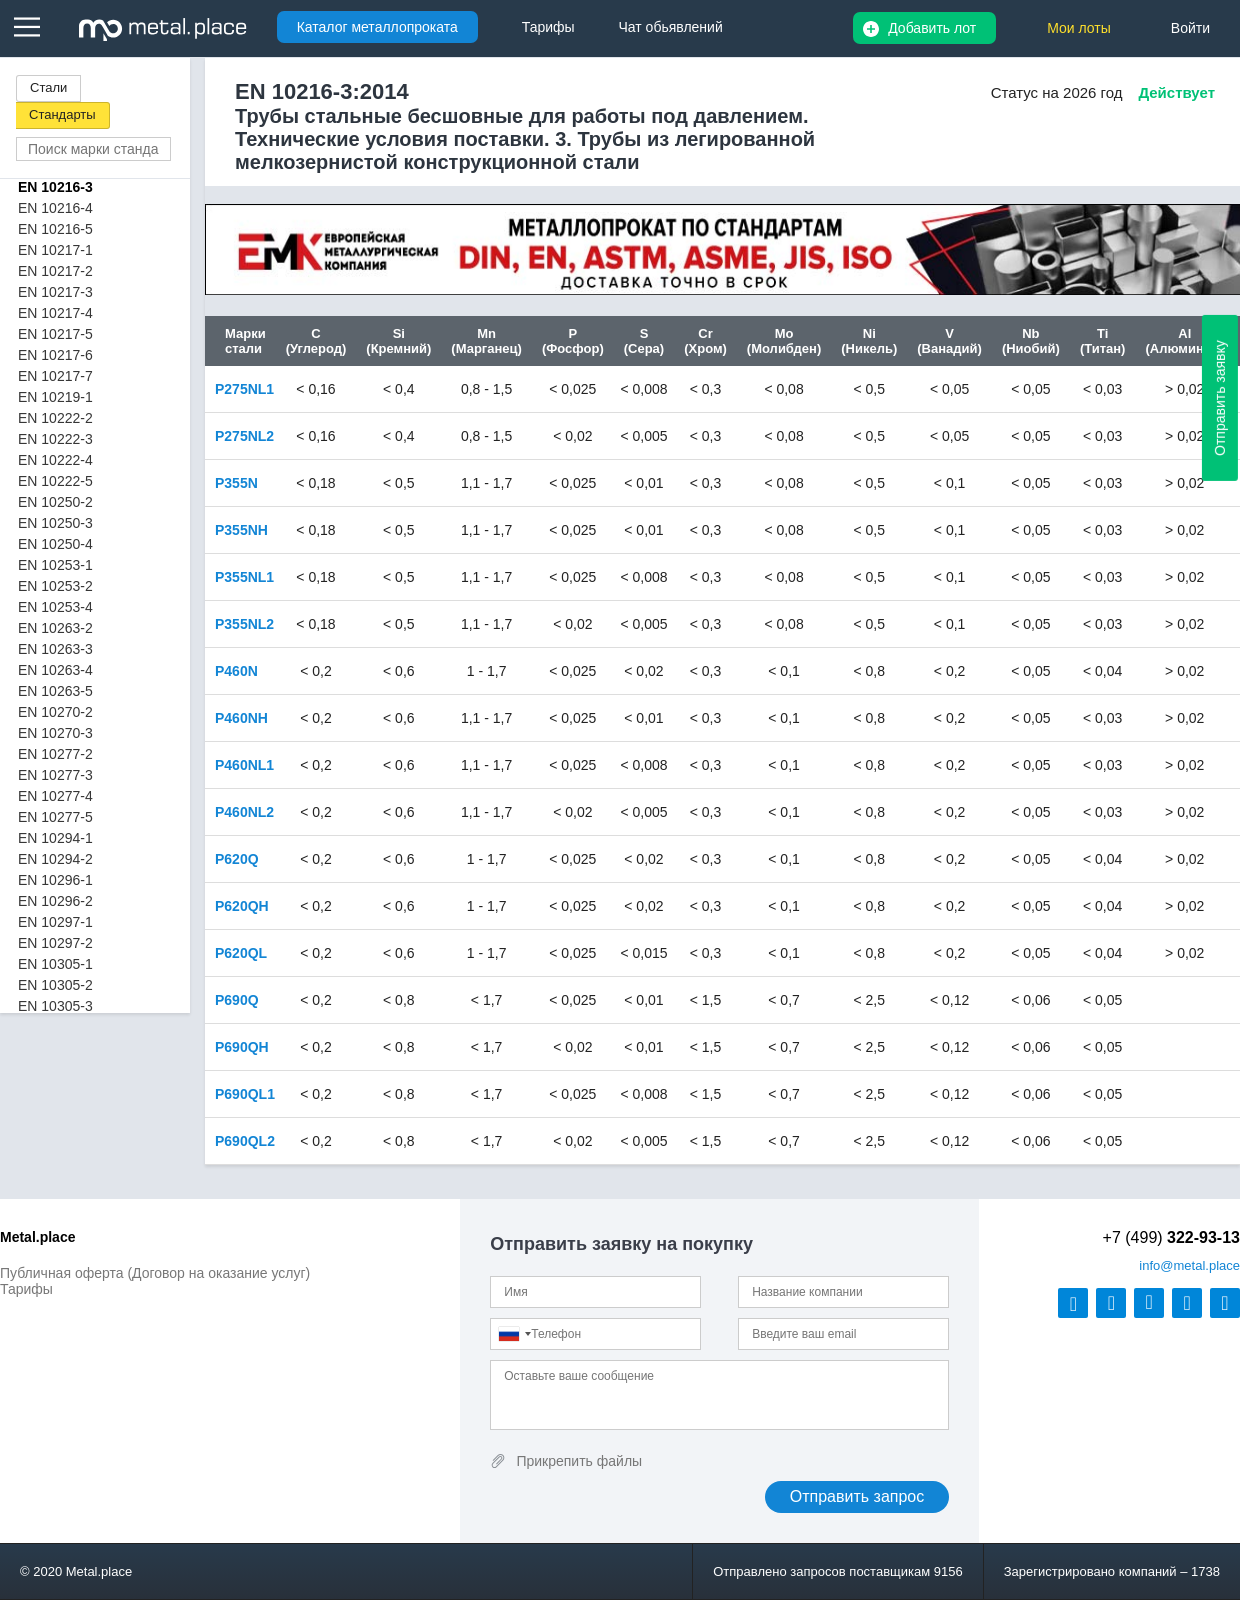 The height and width of the screenshot is (1600, 1240). I want to click on EN 10277-2, so click(55, 754).